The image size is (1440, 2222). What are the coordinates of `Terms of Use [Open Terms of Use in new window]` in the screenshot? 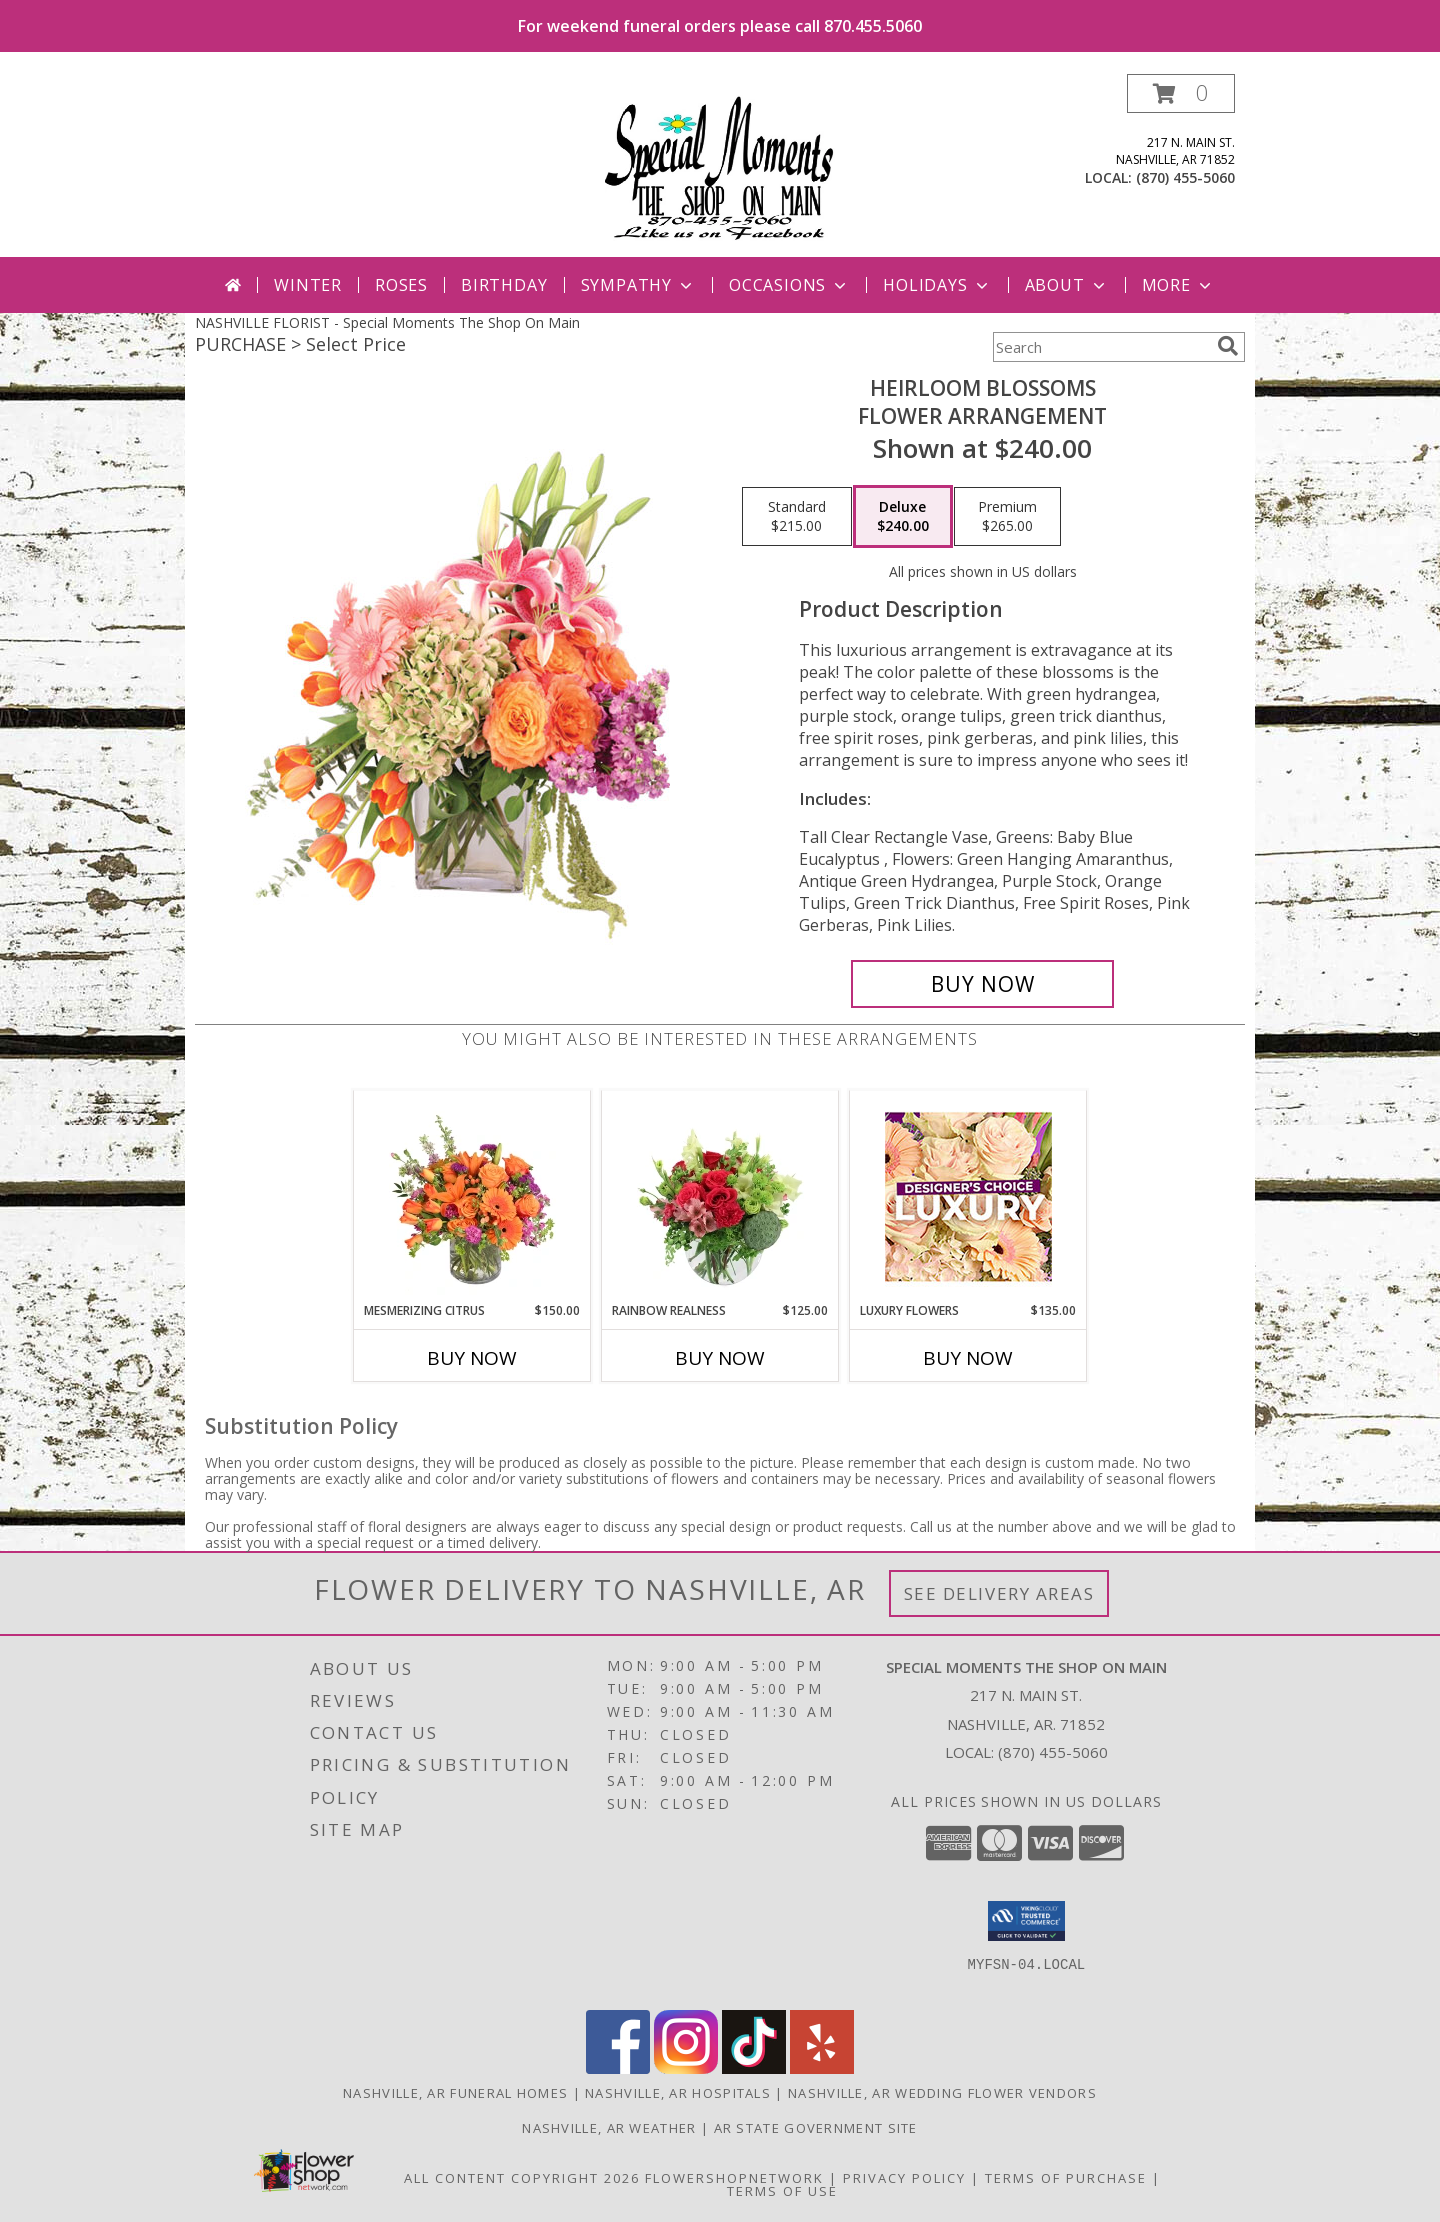 It's located at (782, 2191).